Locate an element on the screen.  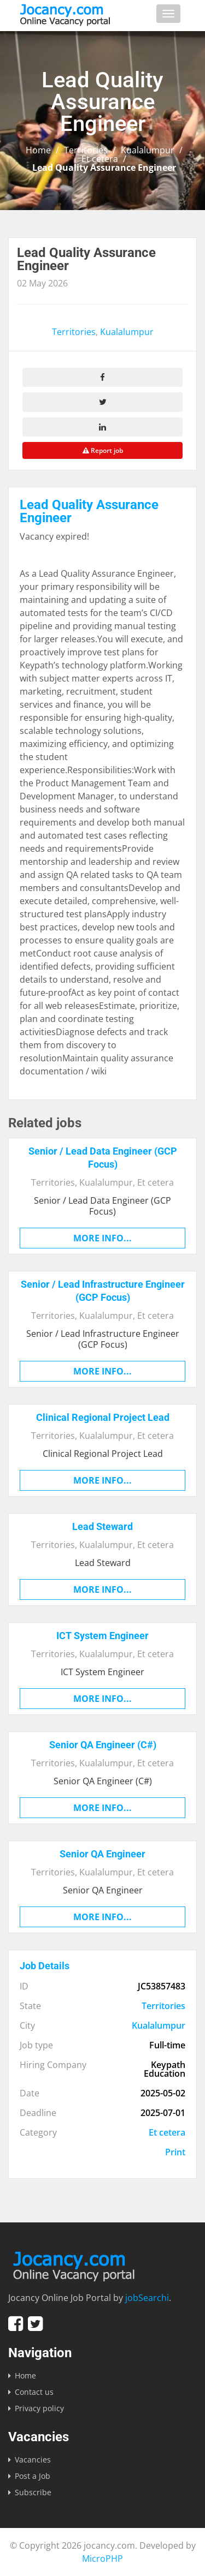
Print is located at coordinates (175, 2152).